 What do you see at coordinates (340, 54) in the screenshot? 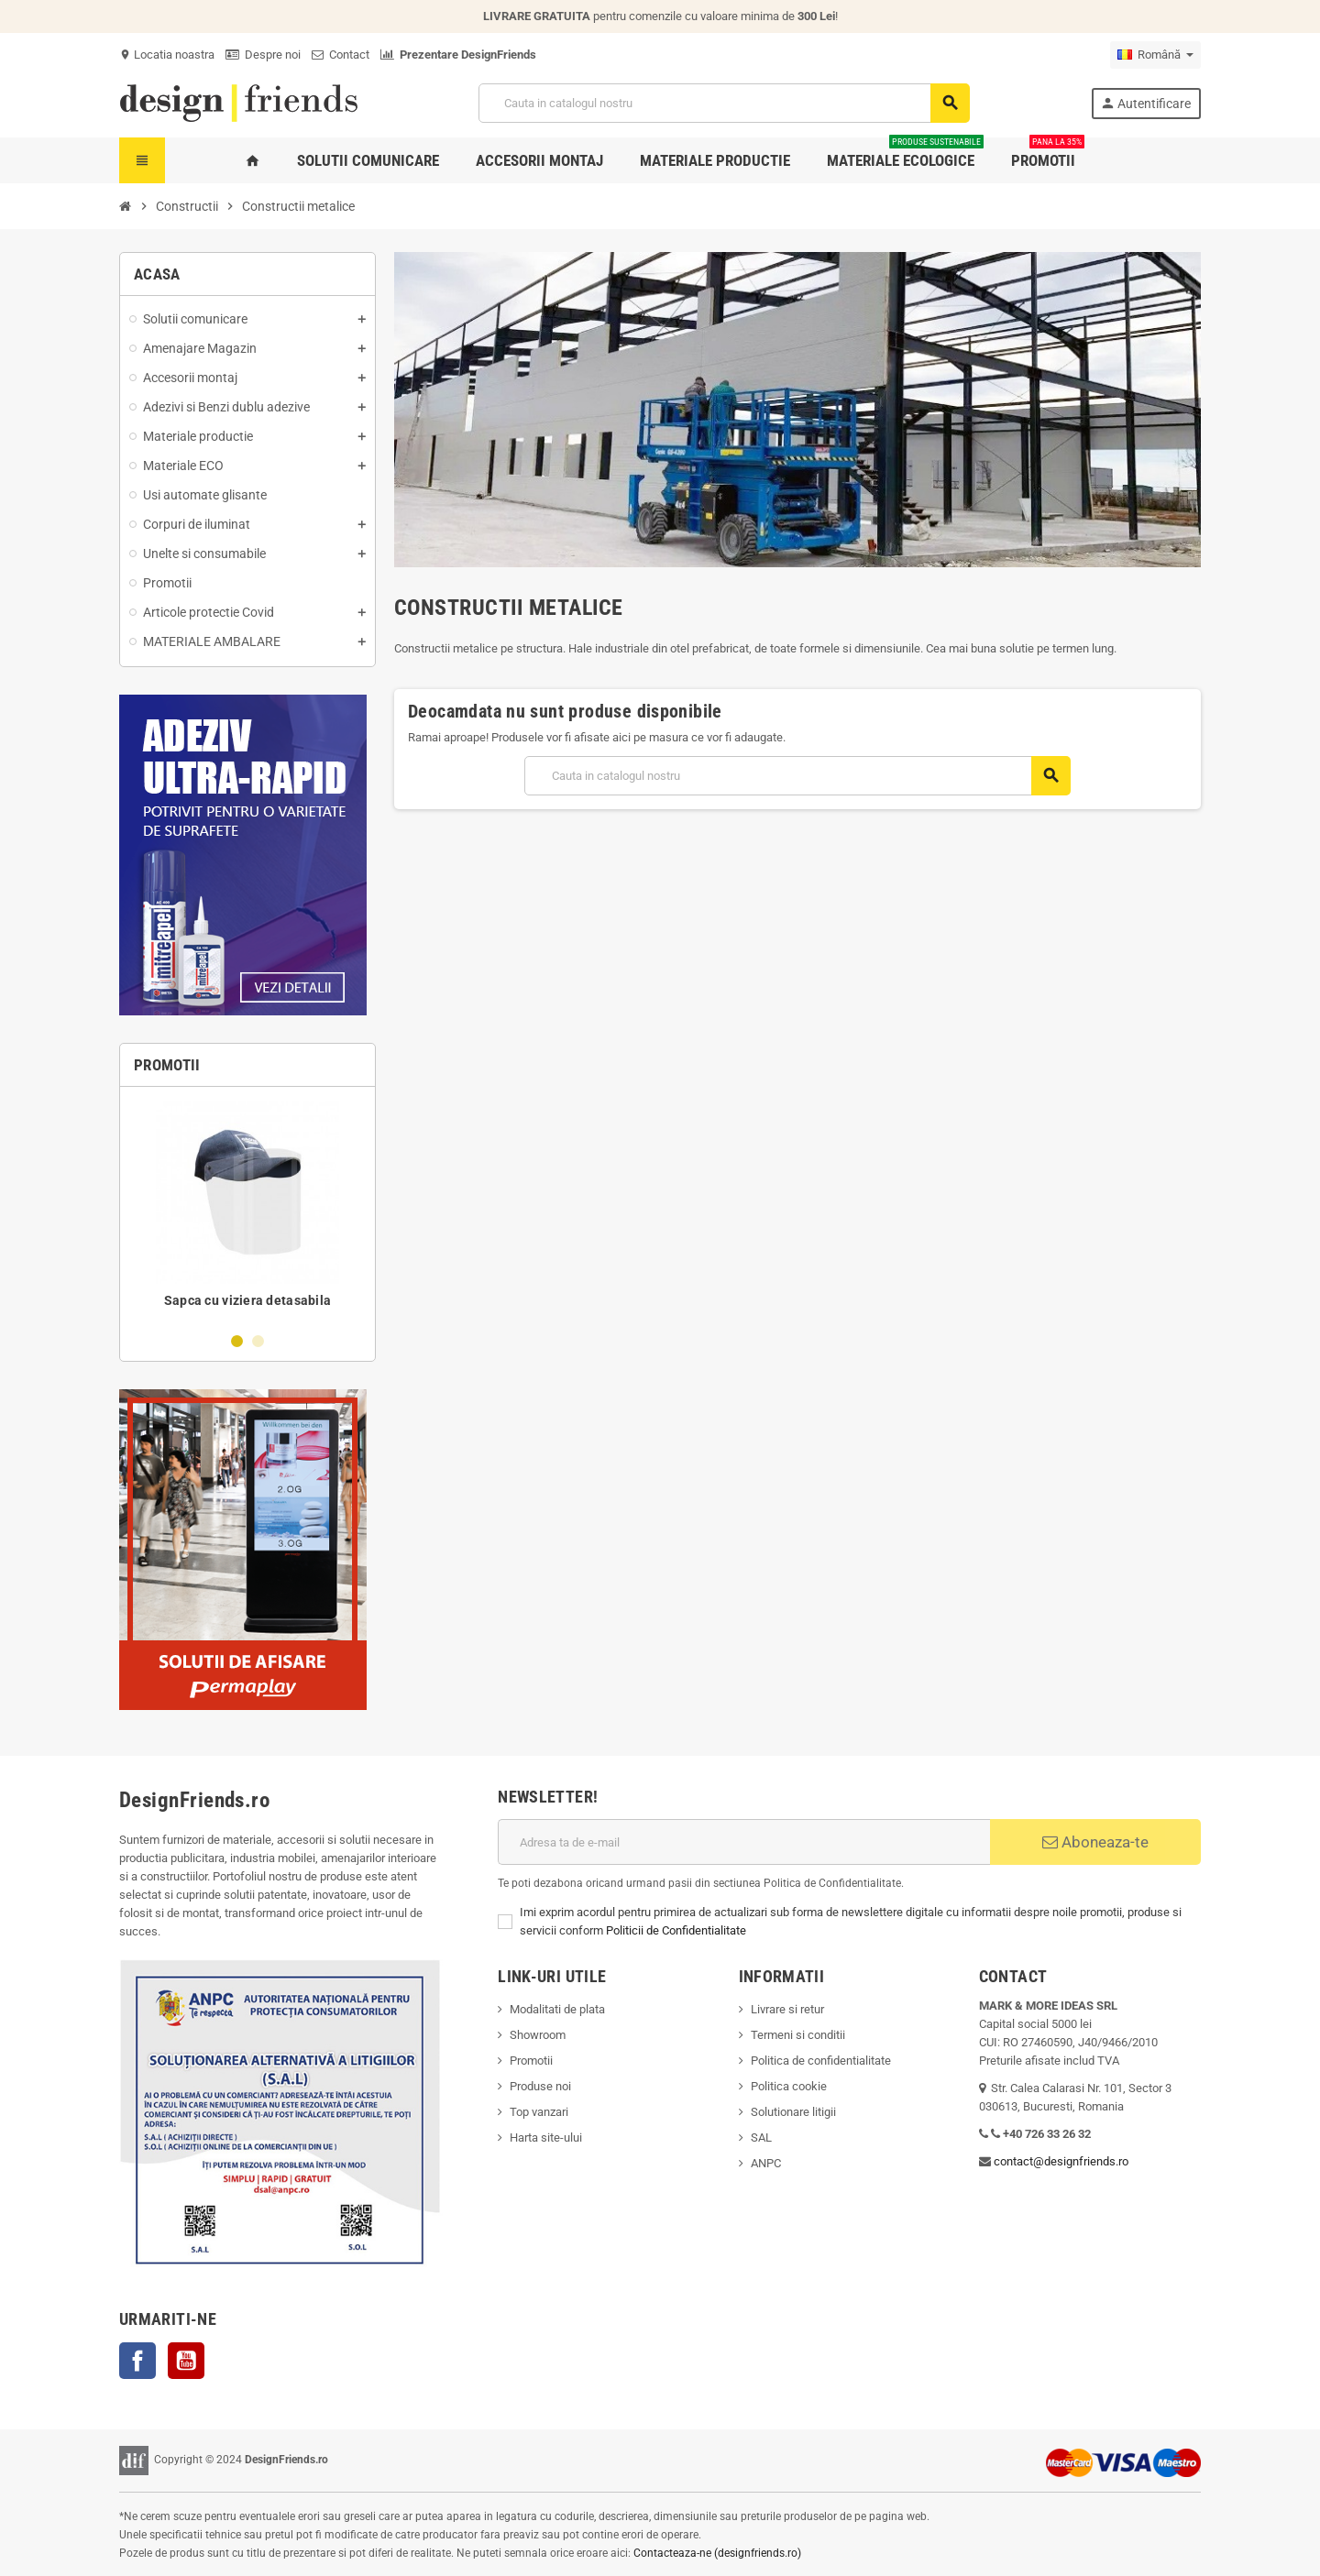
I see `Contact` at bounding box center [340, 54].